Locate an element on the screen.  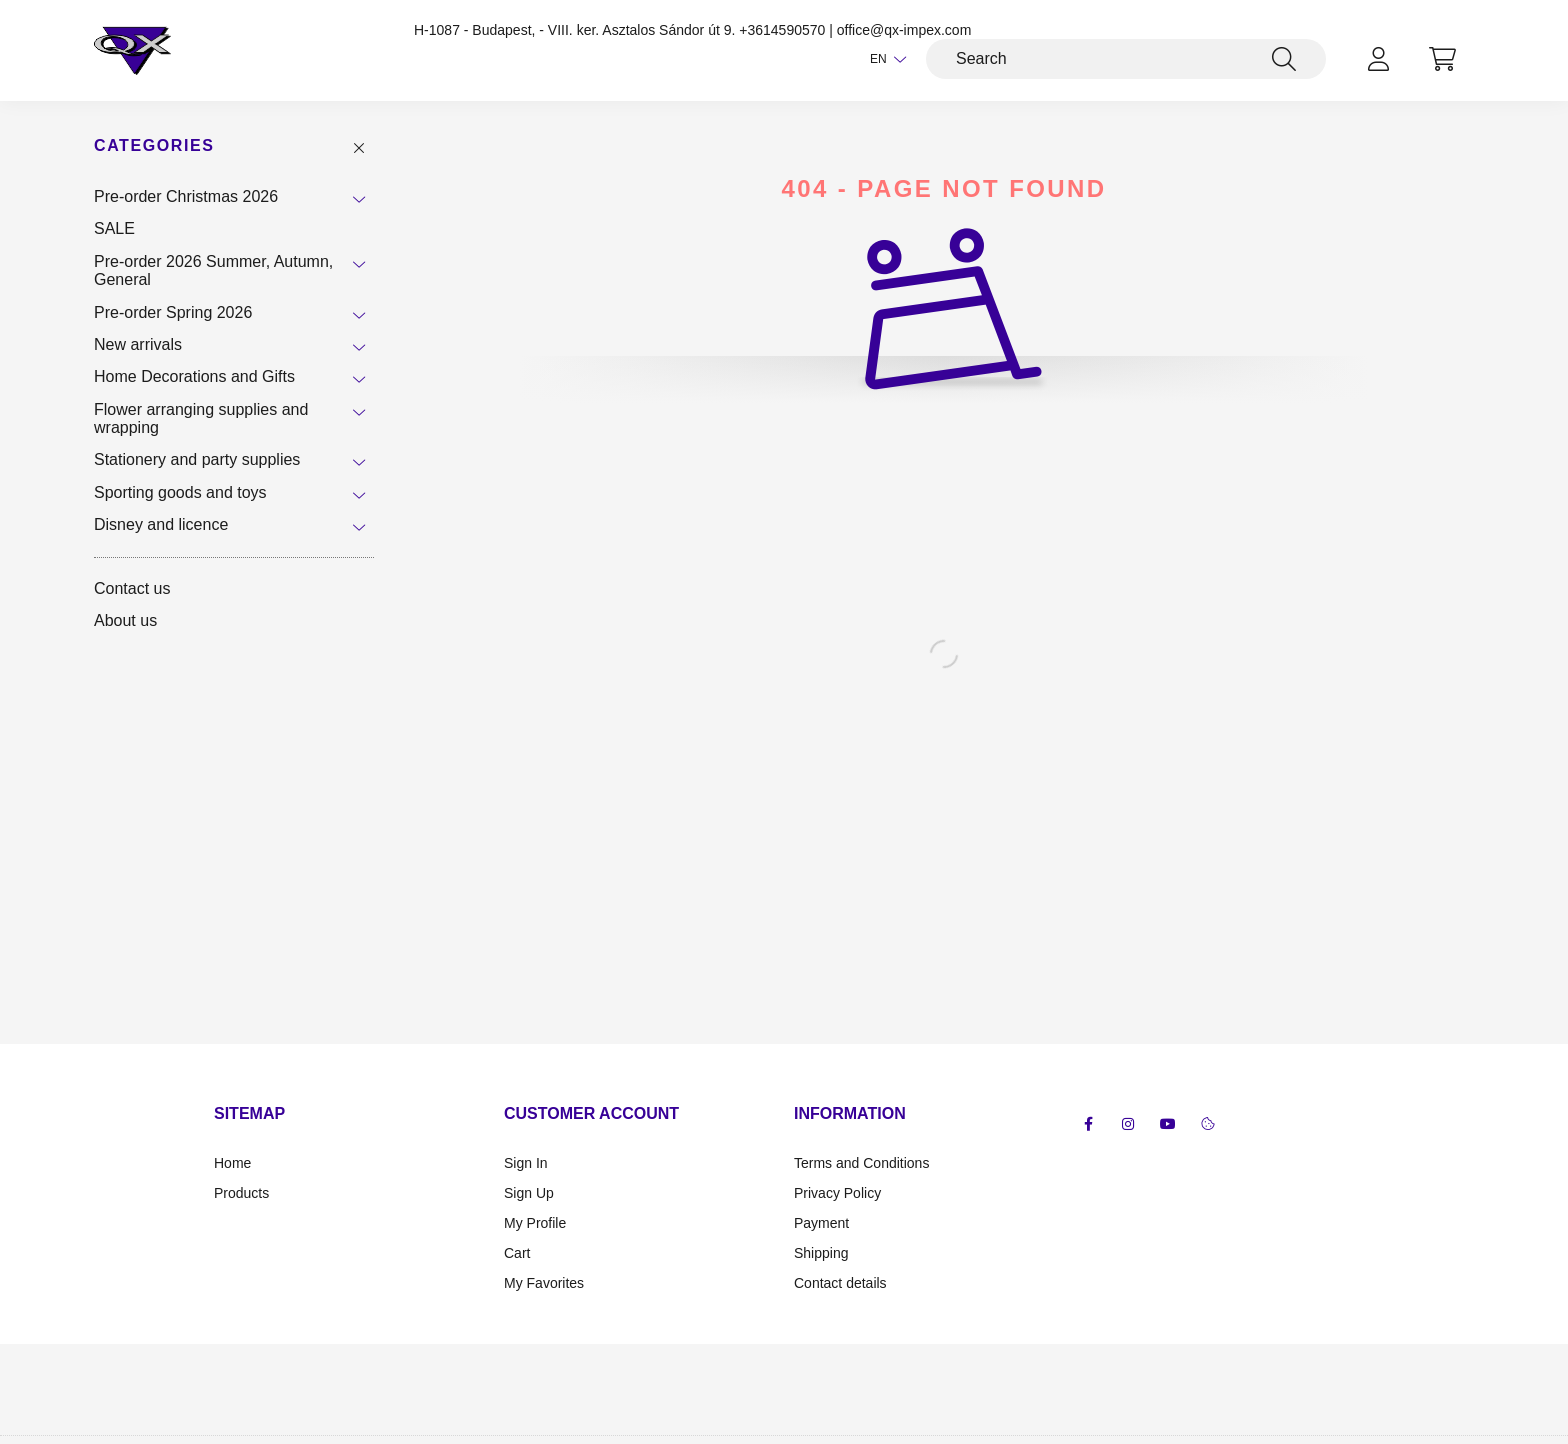
[Search] is located at coordinates (1126, 59).